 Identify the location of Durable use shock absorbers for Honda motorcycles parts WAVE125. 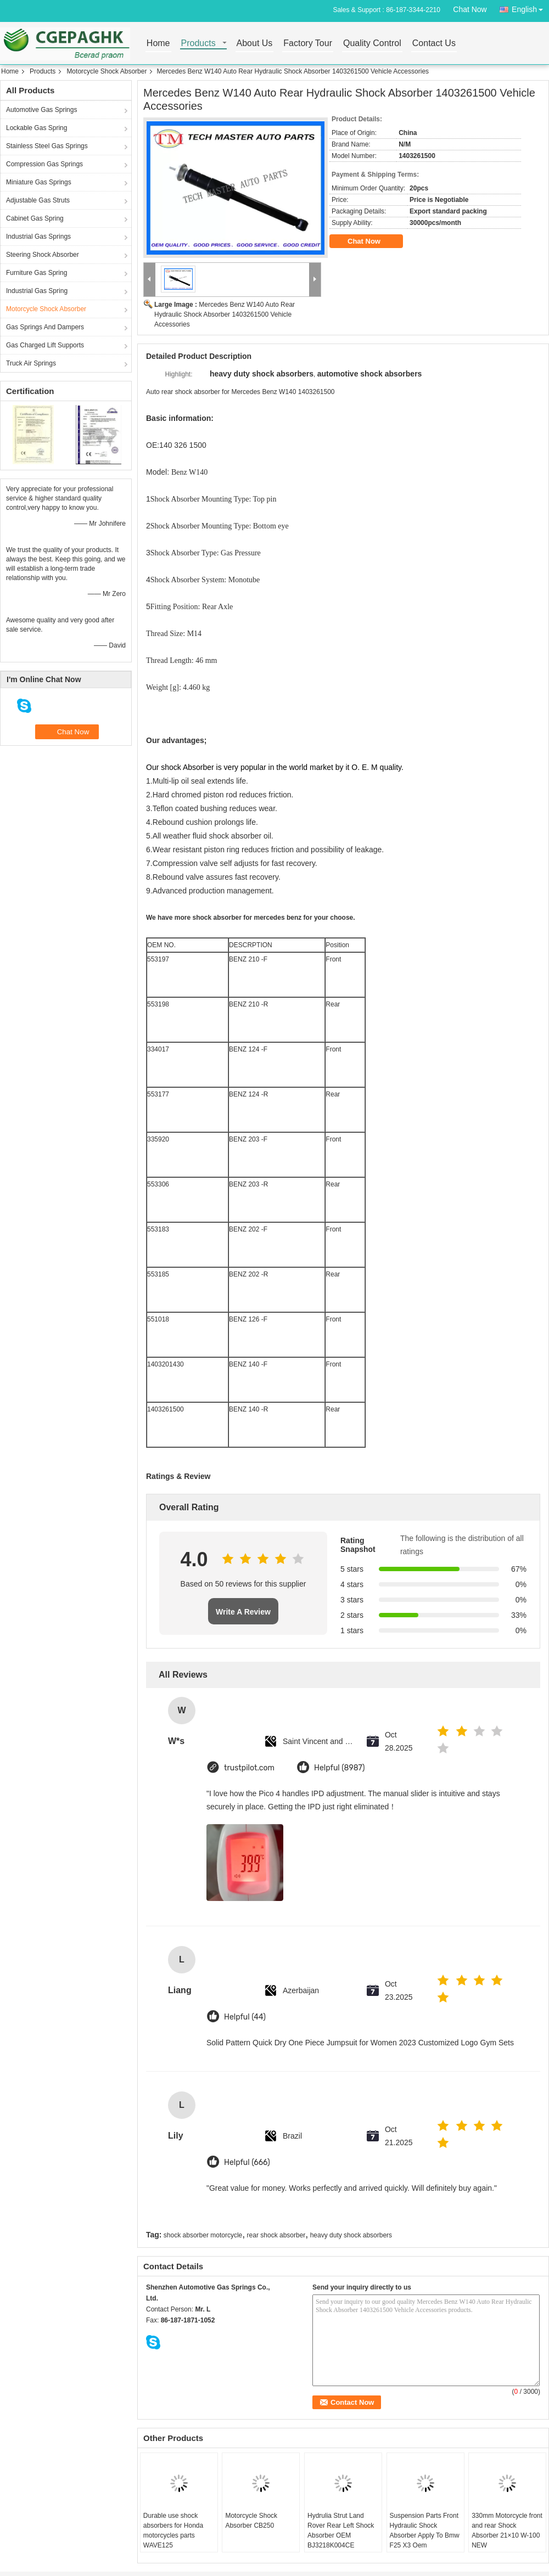
(173, 2530).